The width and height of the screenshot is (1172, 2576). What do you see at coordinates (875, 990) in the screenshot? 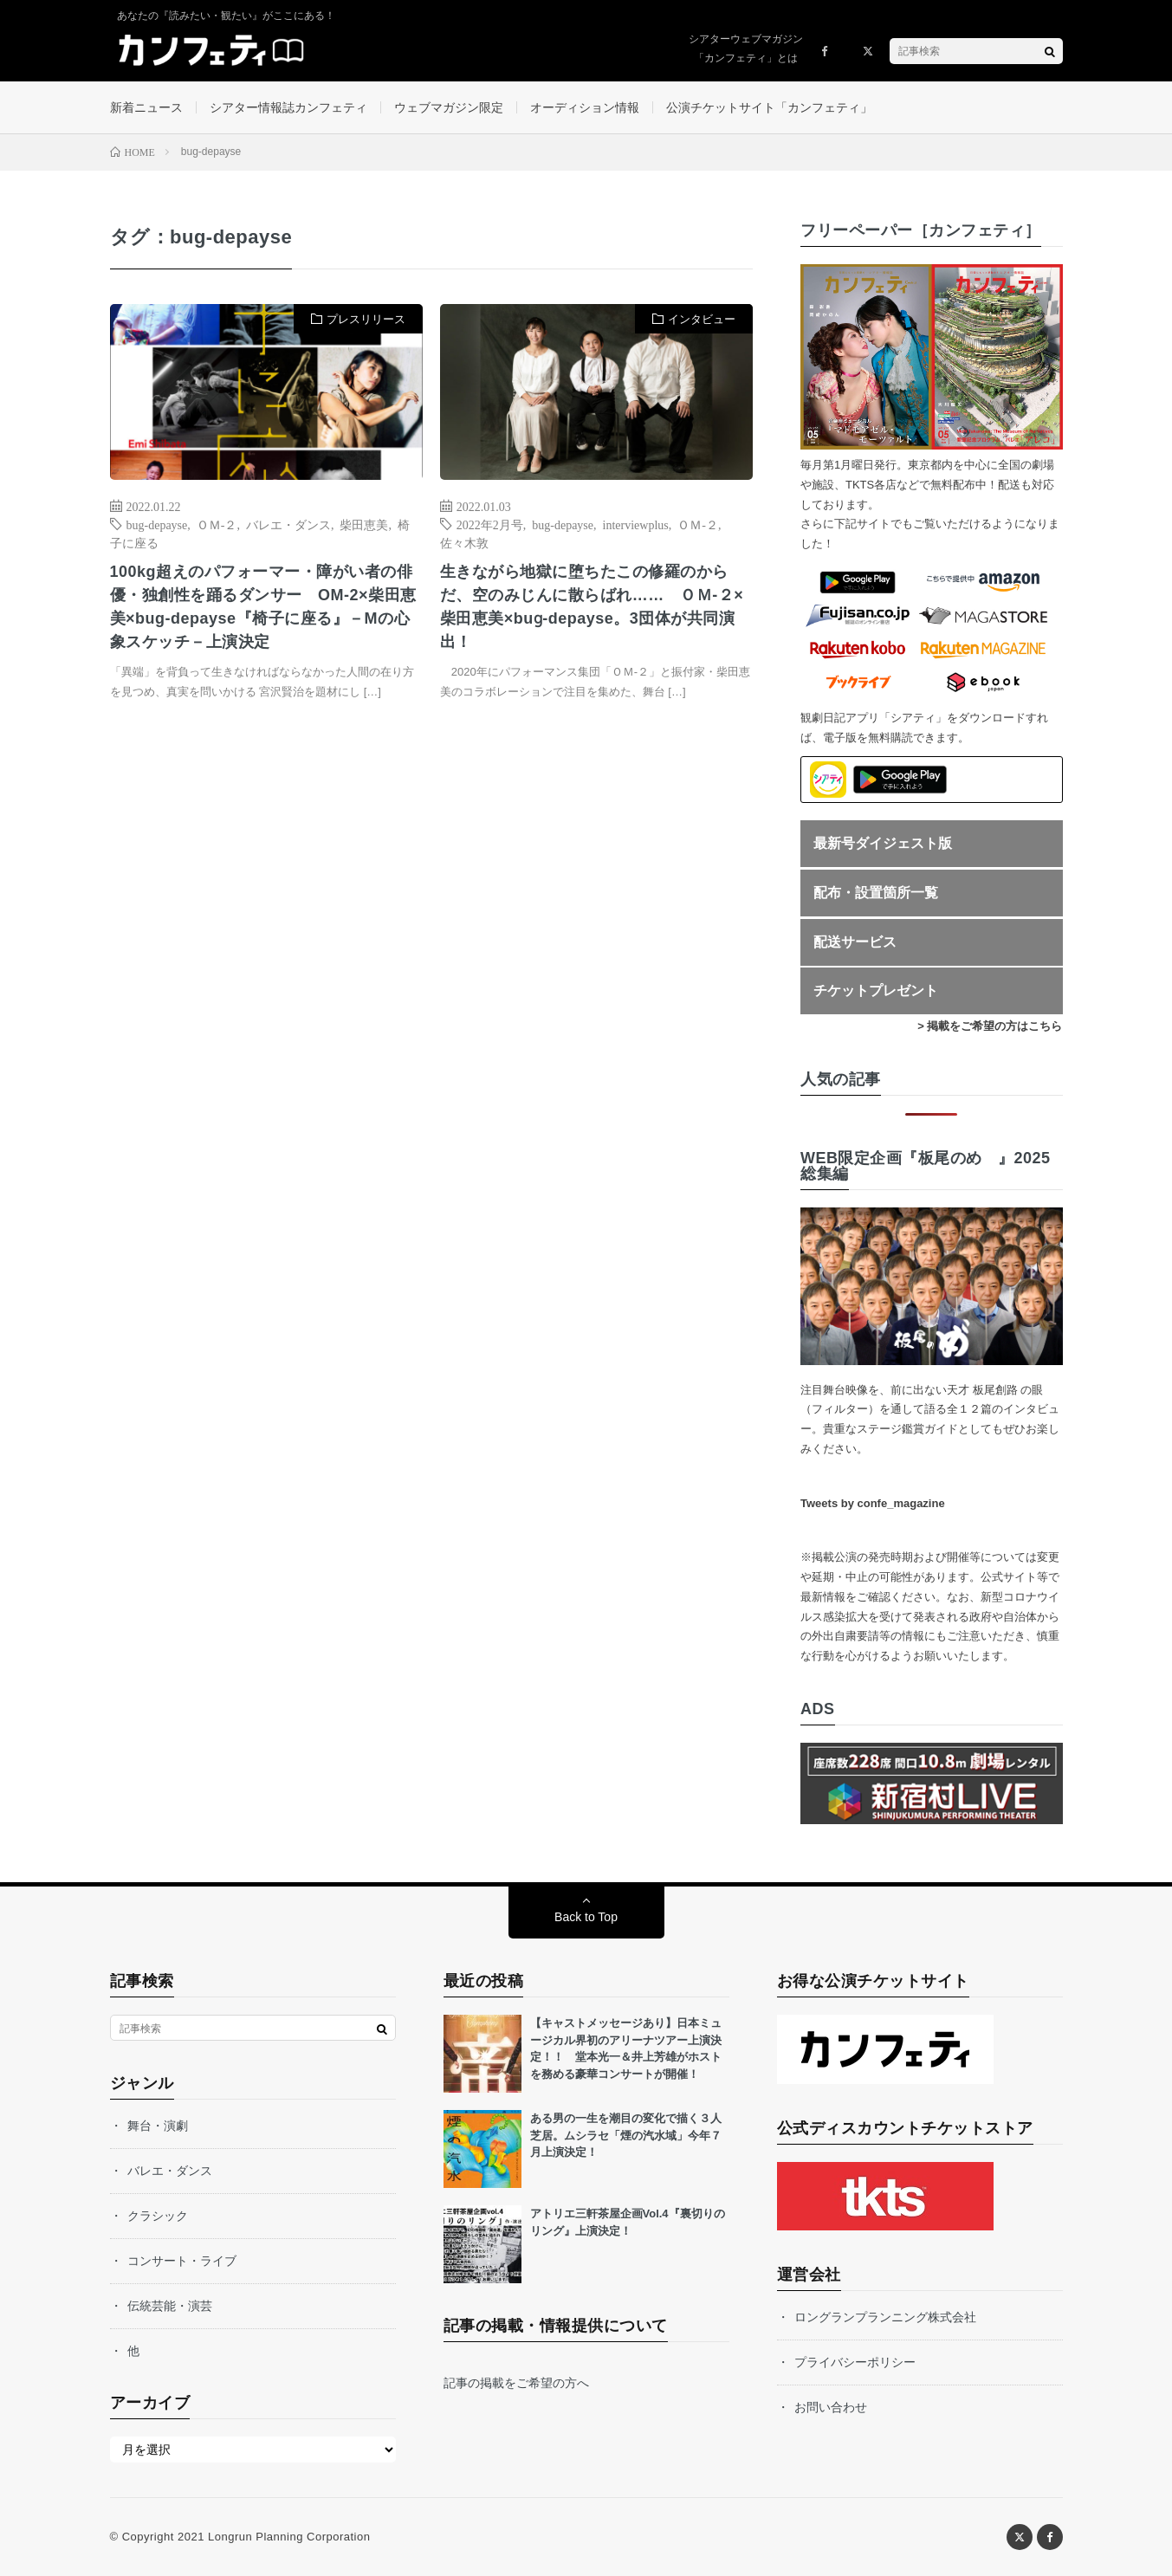
I see `チケットプレゼント` at bounding box center [875, 990].